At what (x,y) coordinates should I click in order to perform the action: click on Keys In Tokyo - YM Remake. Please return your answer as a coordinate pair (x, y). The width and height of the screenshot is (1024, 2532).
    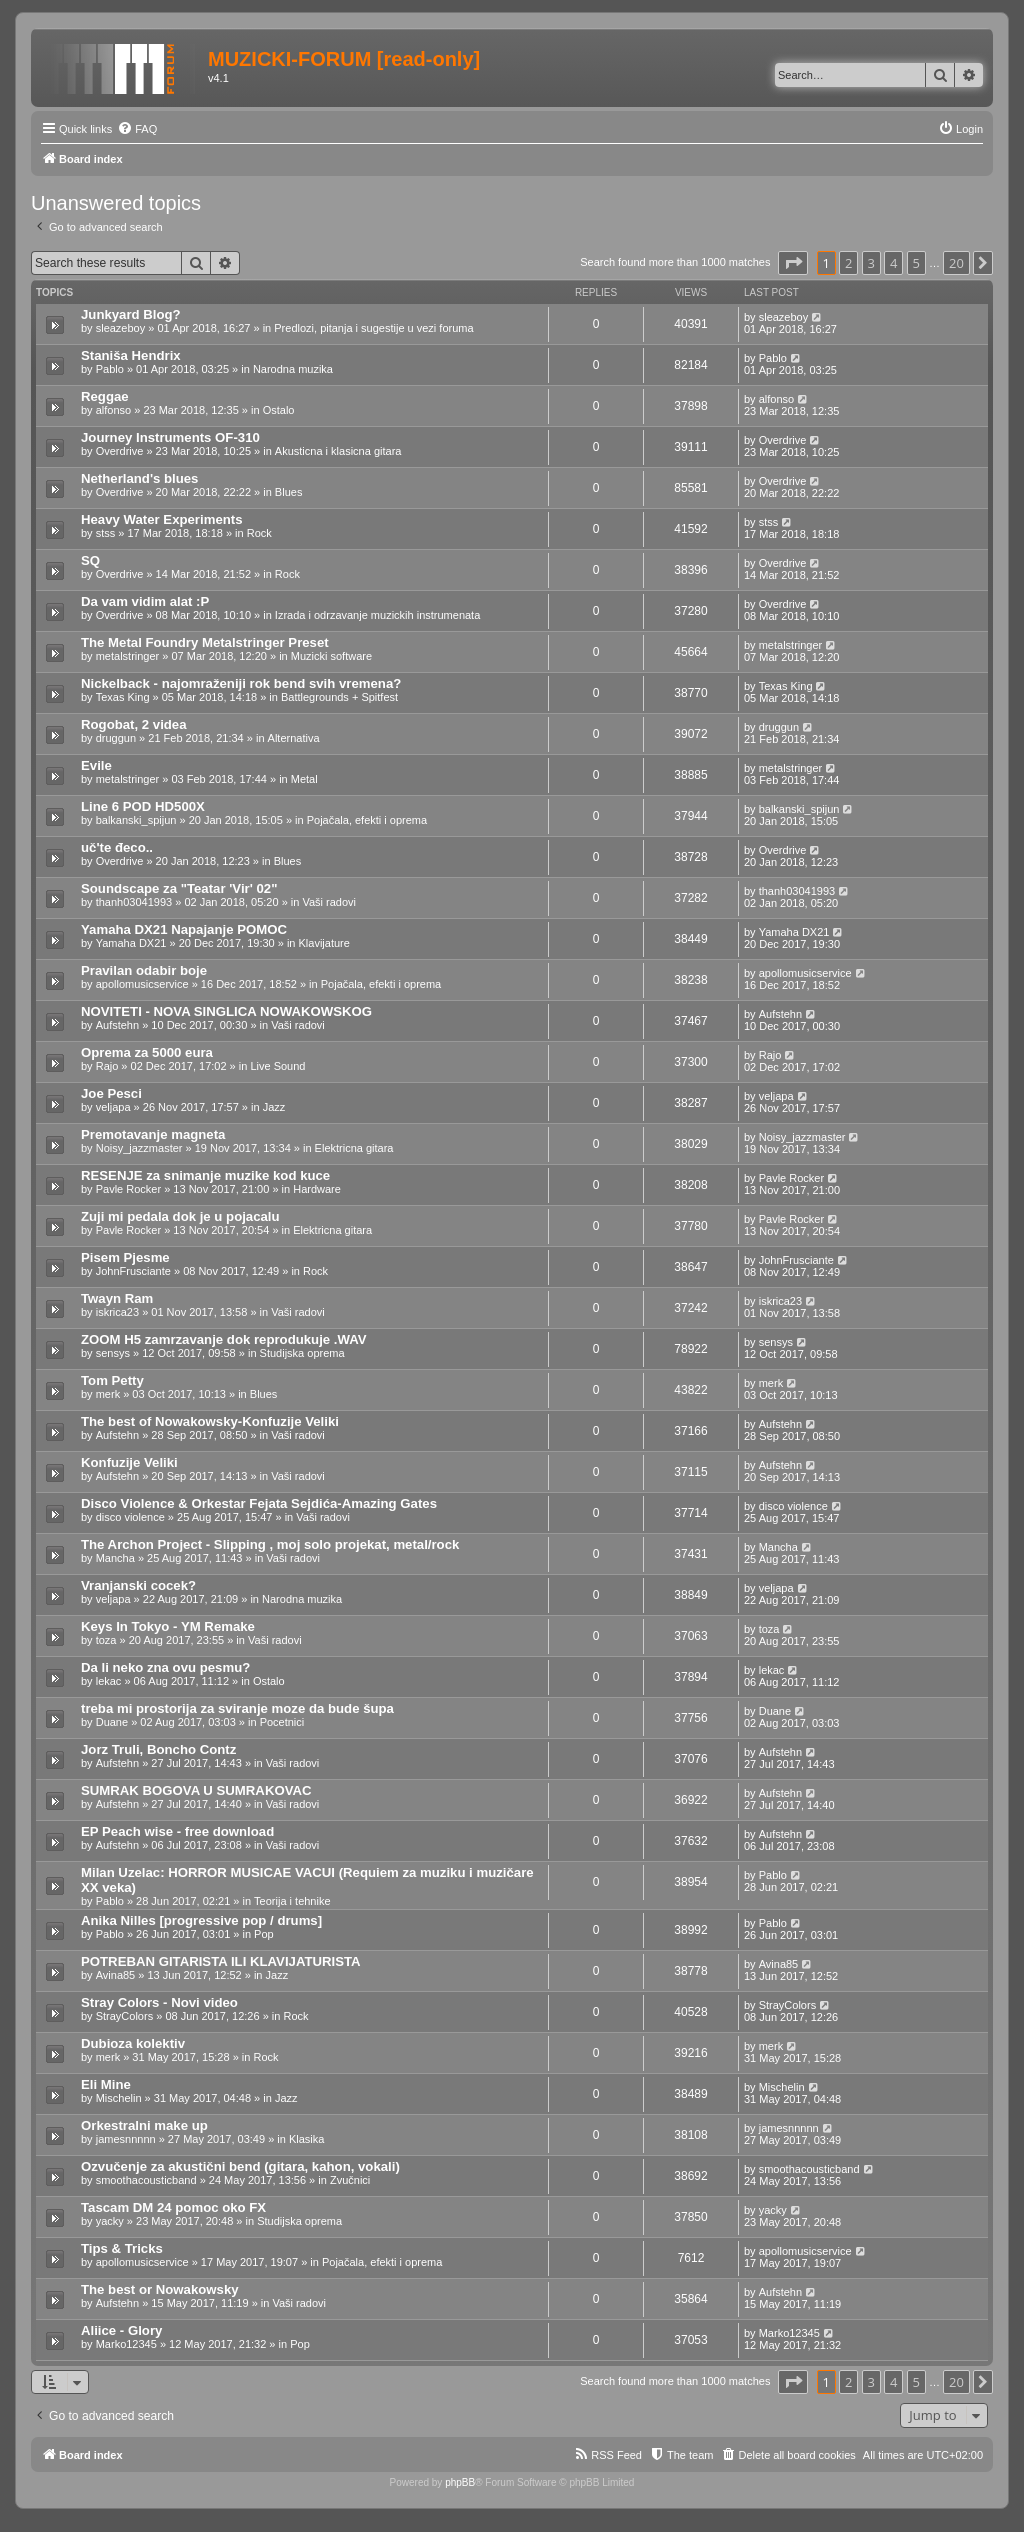
    Looking at the image, I should click on (168, 1626).